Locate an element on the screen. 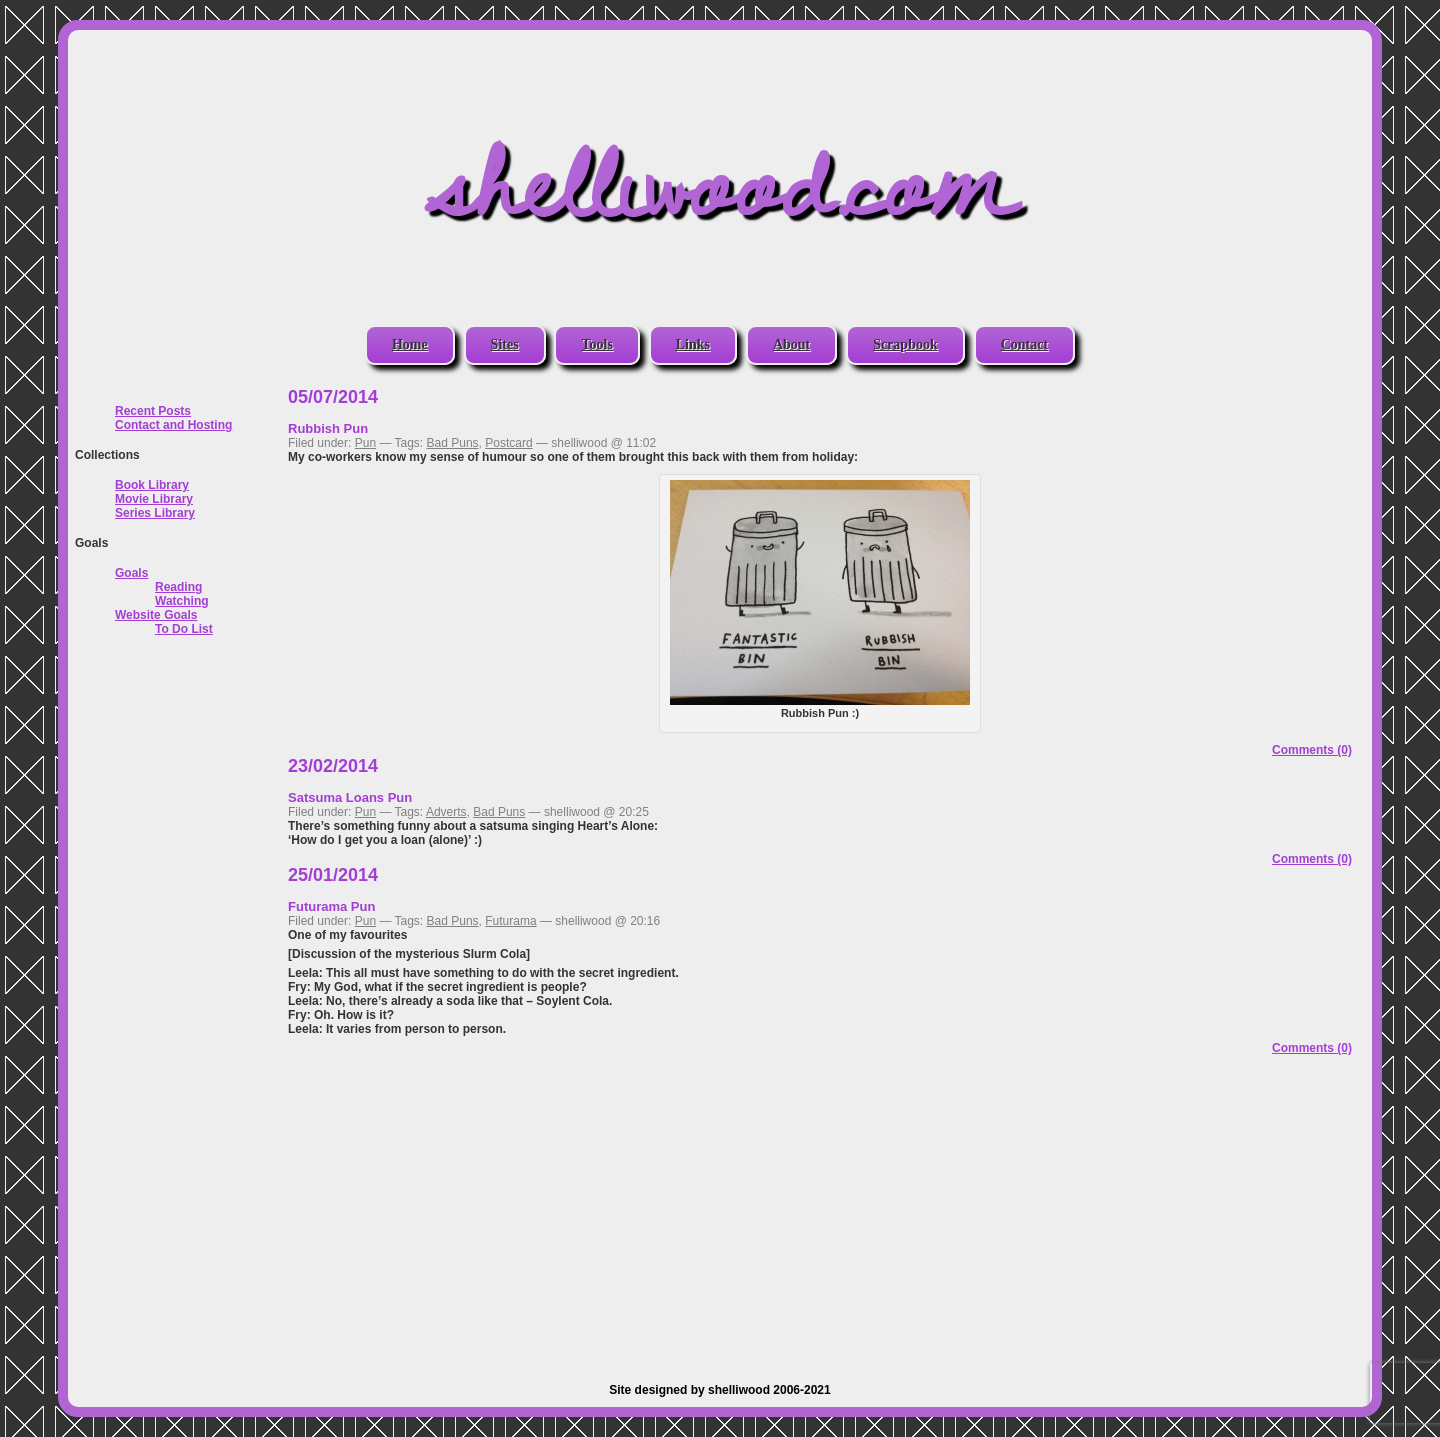 The image size is (1440, 1437). Book Library is located at coordinates (152, 485).